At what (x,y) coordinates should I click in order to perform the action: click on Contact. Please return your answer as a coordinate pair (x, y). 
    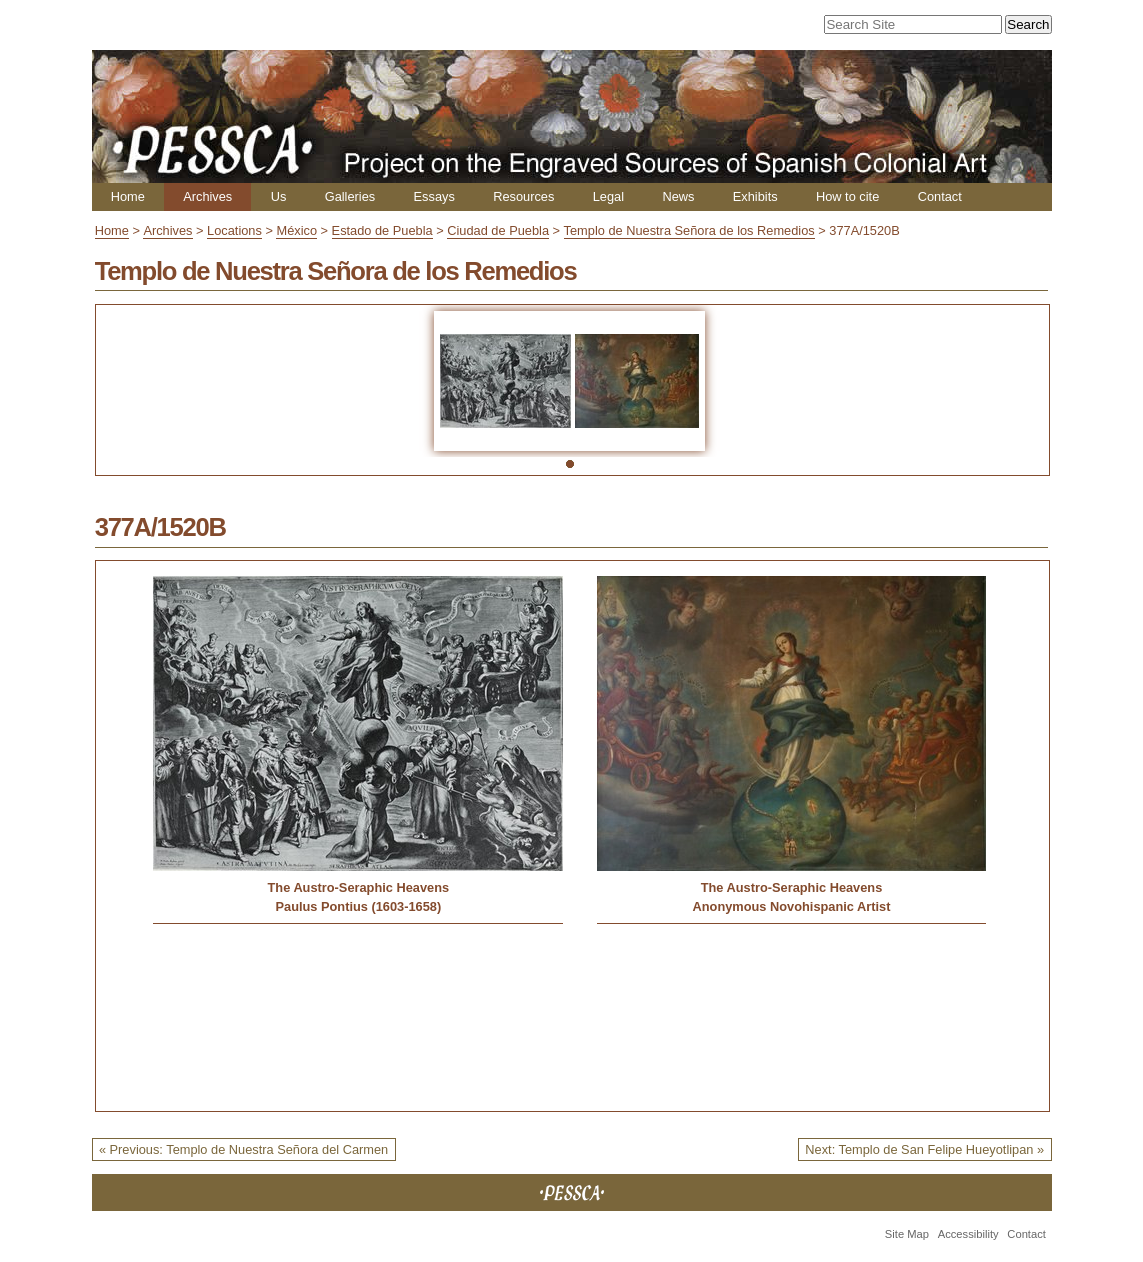
    Looking at the image, I should click on (940, 196).